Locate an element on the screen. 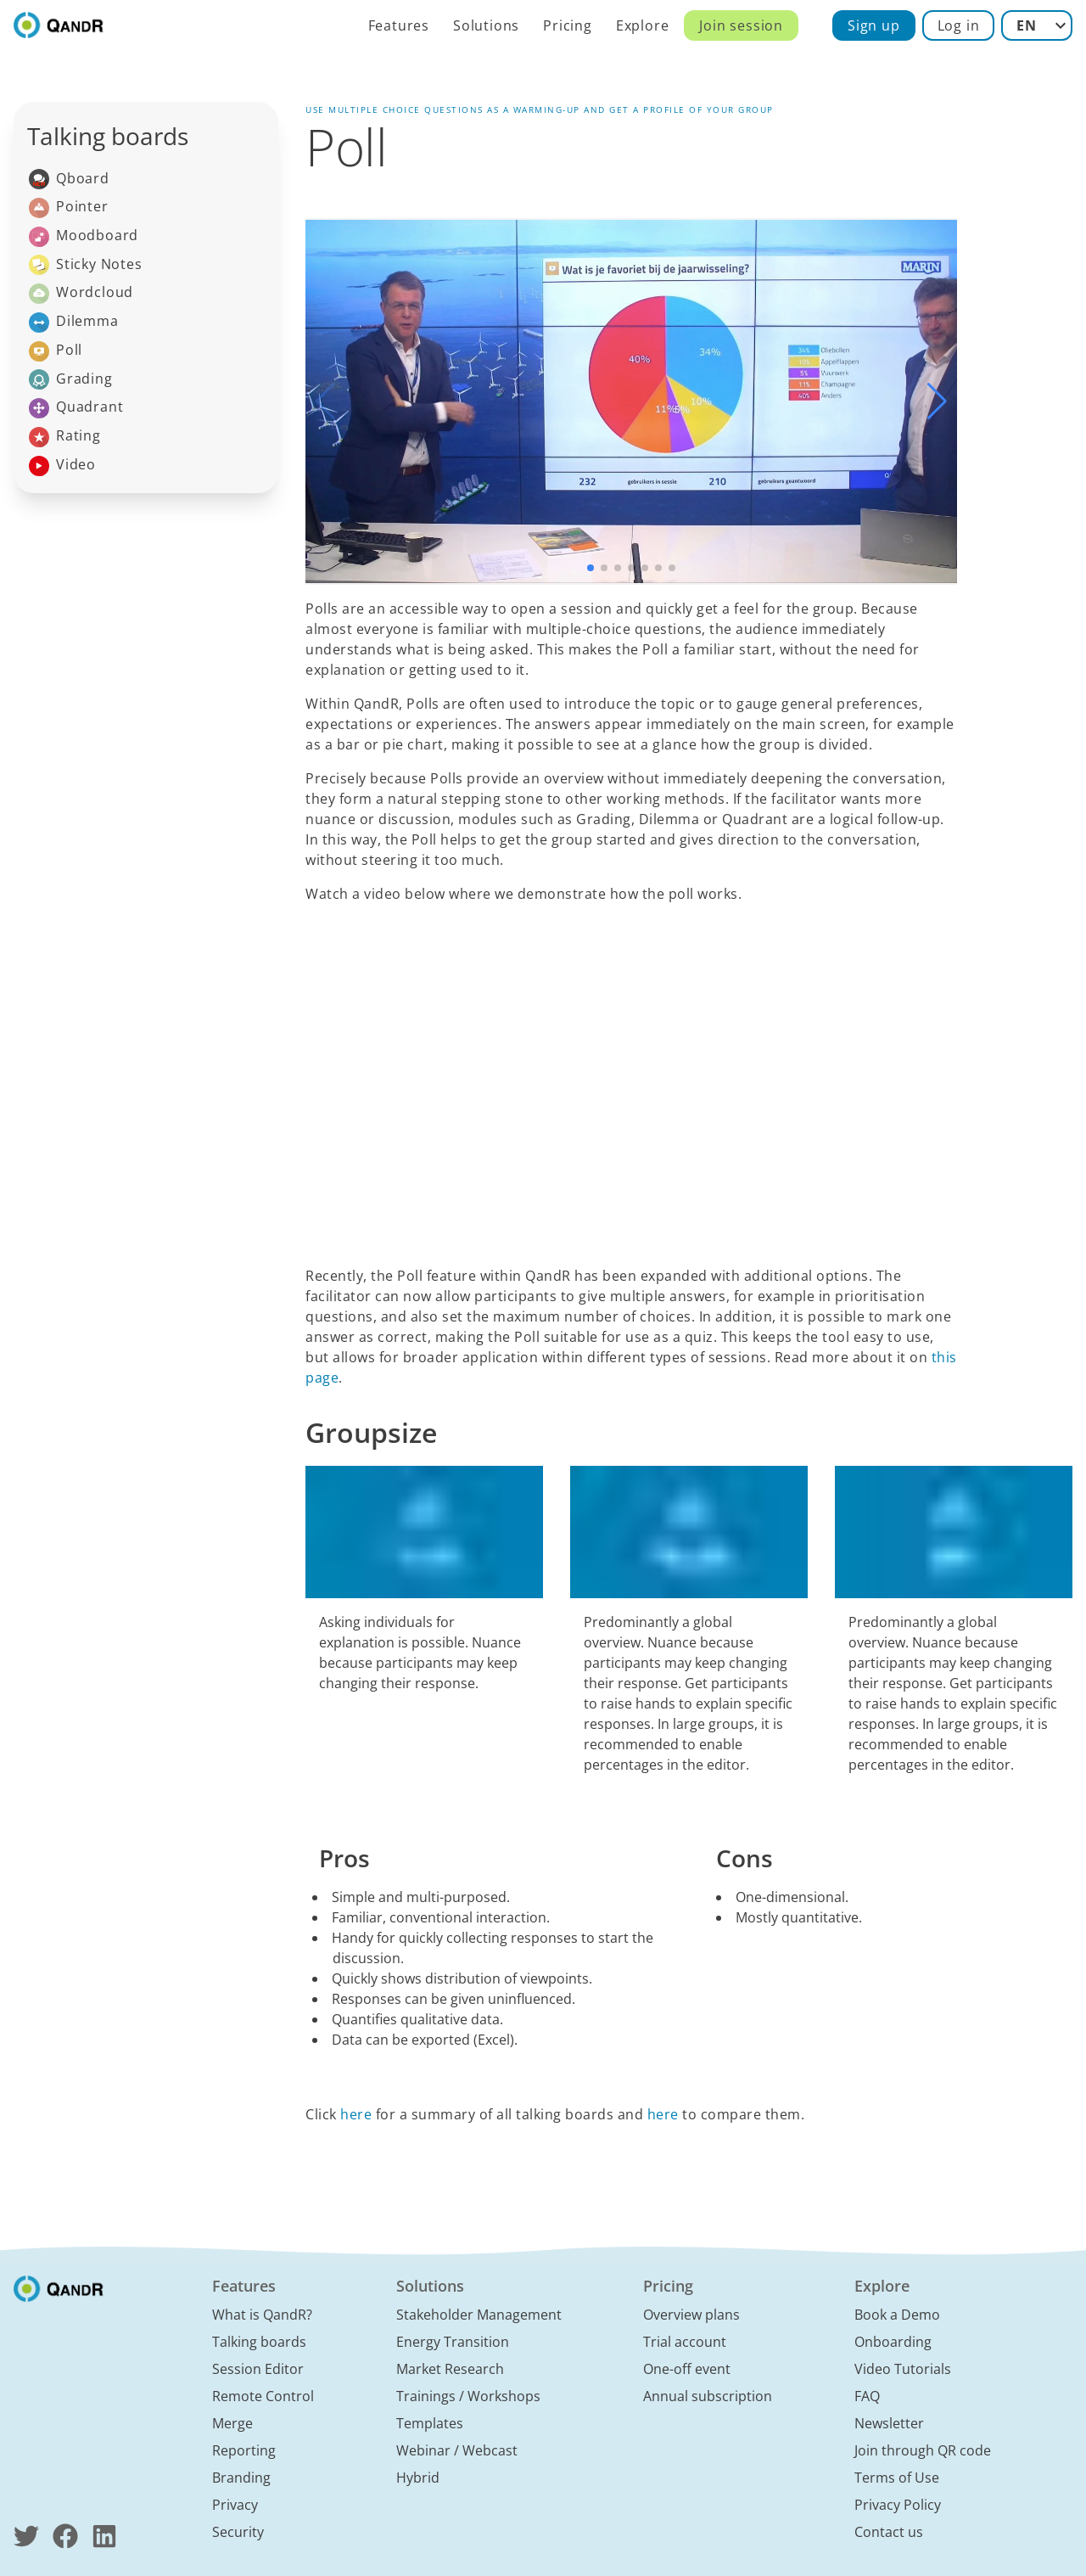 The width and height of the screenshot is (1086, 2576). Session Editor is located at coordinates (258, 2369).